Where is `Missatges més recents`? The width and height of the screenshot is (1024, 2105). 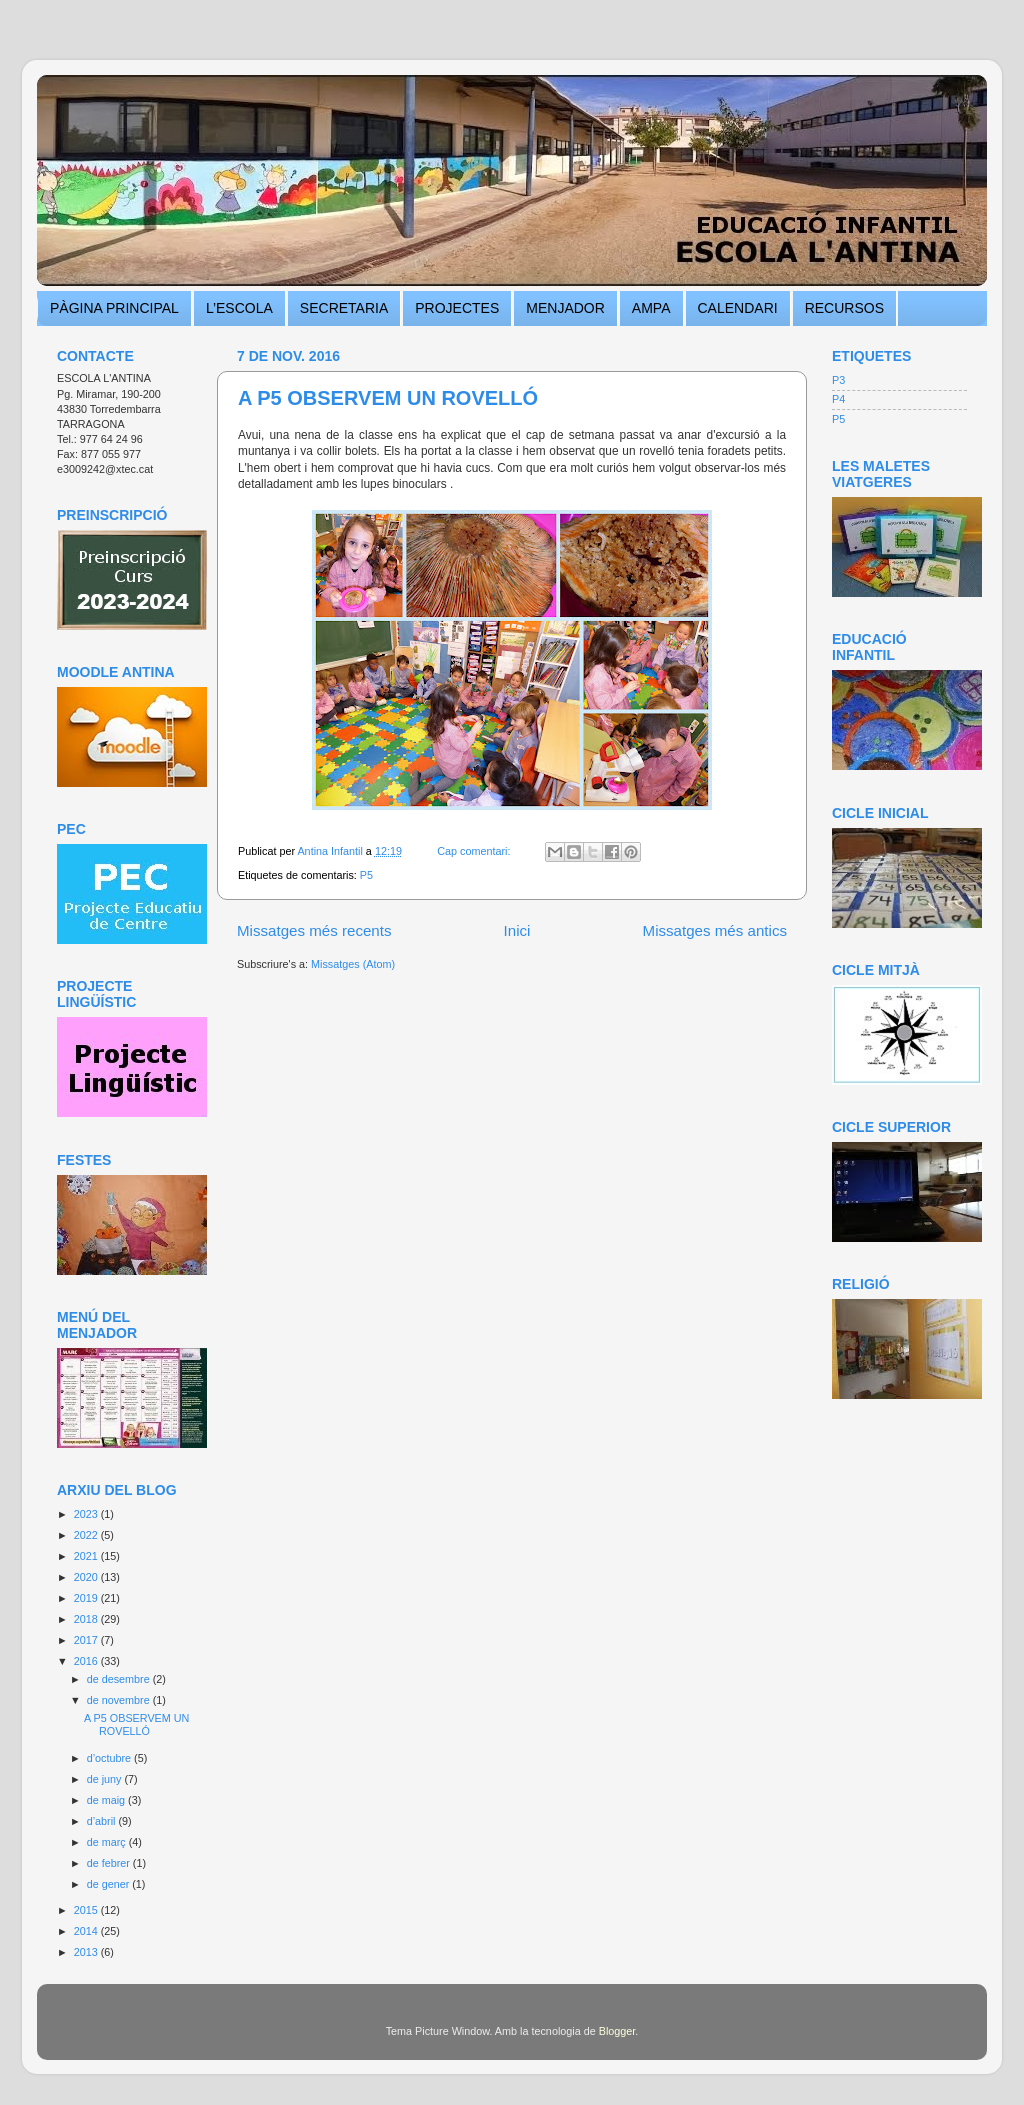 Missatges més recents is located at coordinates (314, 930).